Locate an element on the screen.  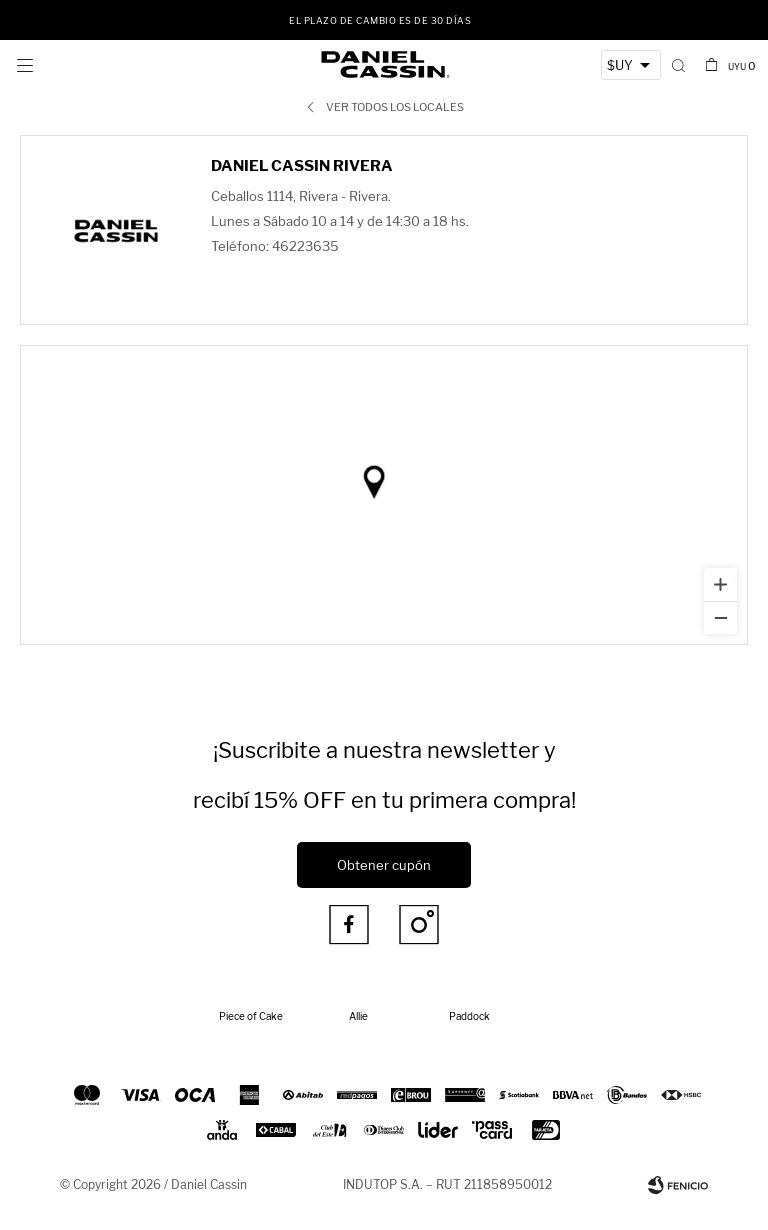
Piece of Cake is located at coordinates (251, 1016).